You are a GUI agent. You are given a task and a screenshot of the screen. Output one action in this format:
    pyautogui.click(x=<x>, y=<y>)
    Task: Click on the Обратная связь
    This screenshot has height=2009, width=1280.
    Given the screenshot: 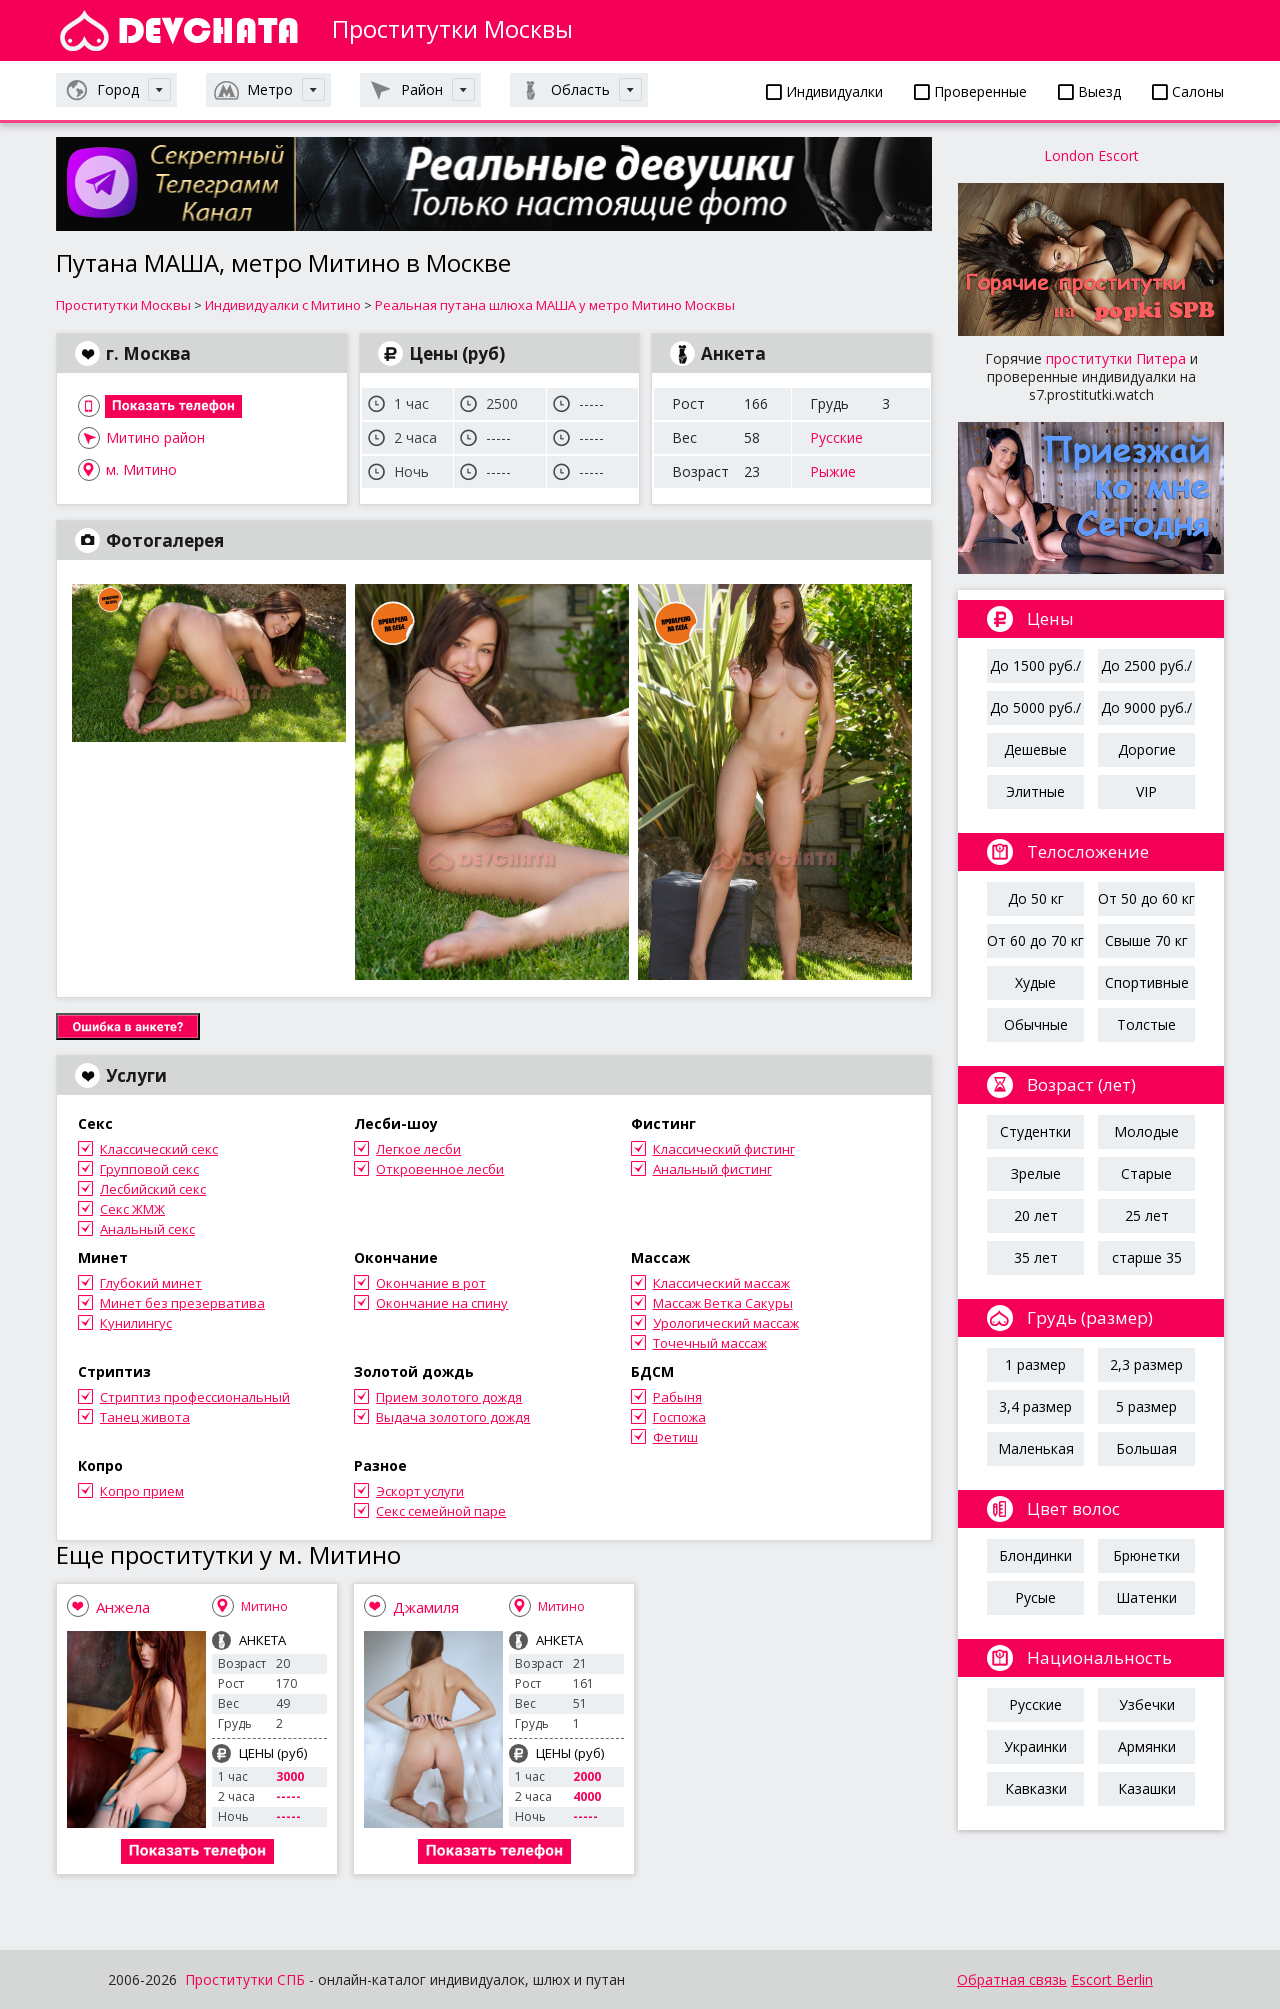 What is the action you would take?
    pyautogui.click(x=1012, y=1979)
    